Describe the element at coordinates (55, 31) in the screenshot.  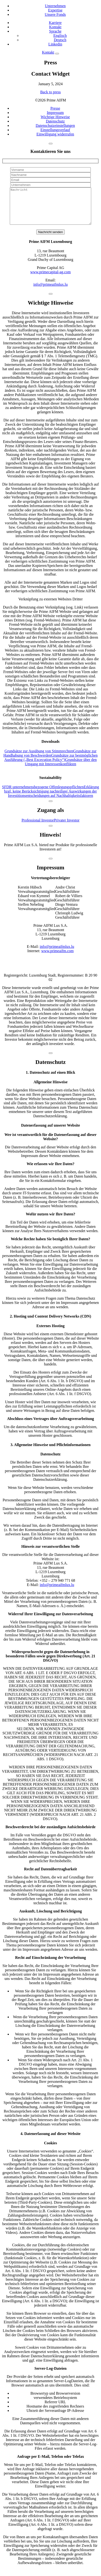
I see `Sprache` at that location.